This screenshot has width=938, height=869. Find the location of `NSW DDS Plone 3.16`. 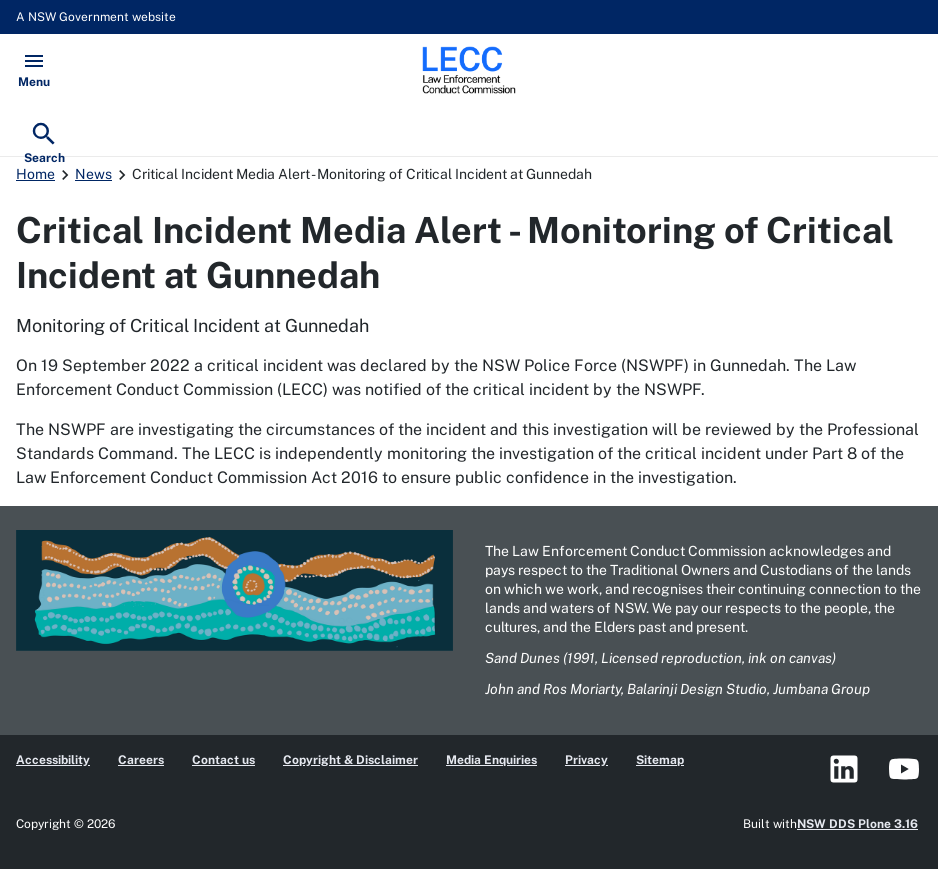

NSW DDS Plone 3.16 is located at coordinates (857, 824).